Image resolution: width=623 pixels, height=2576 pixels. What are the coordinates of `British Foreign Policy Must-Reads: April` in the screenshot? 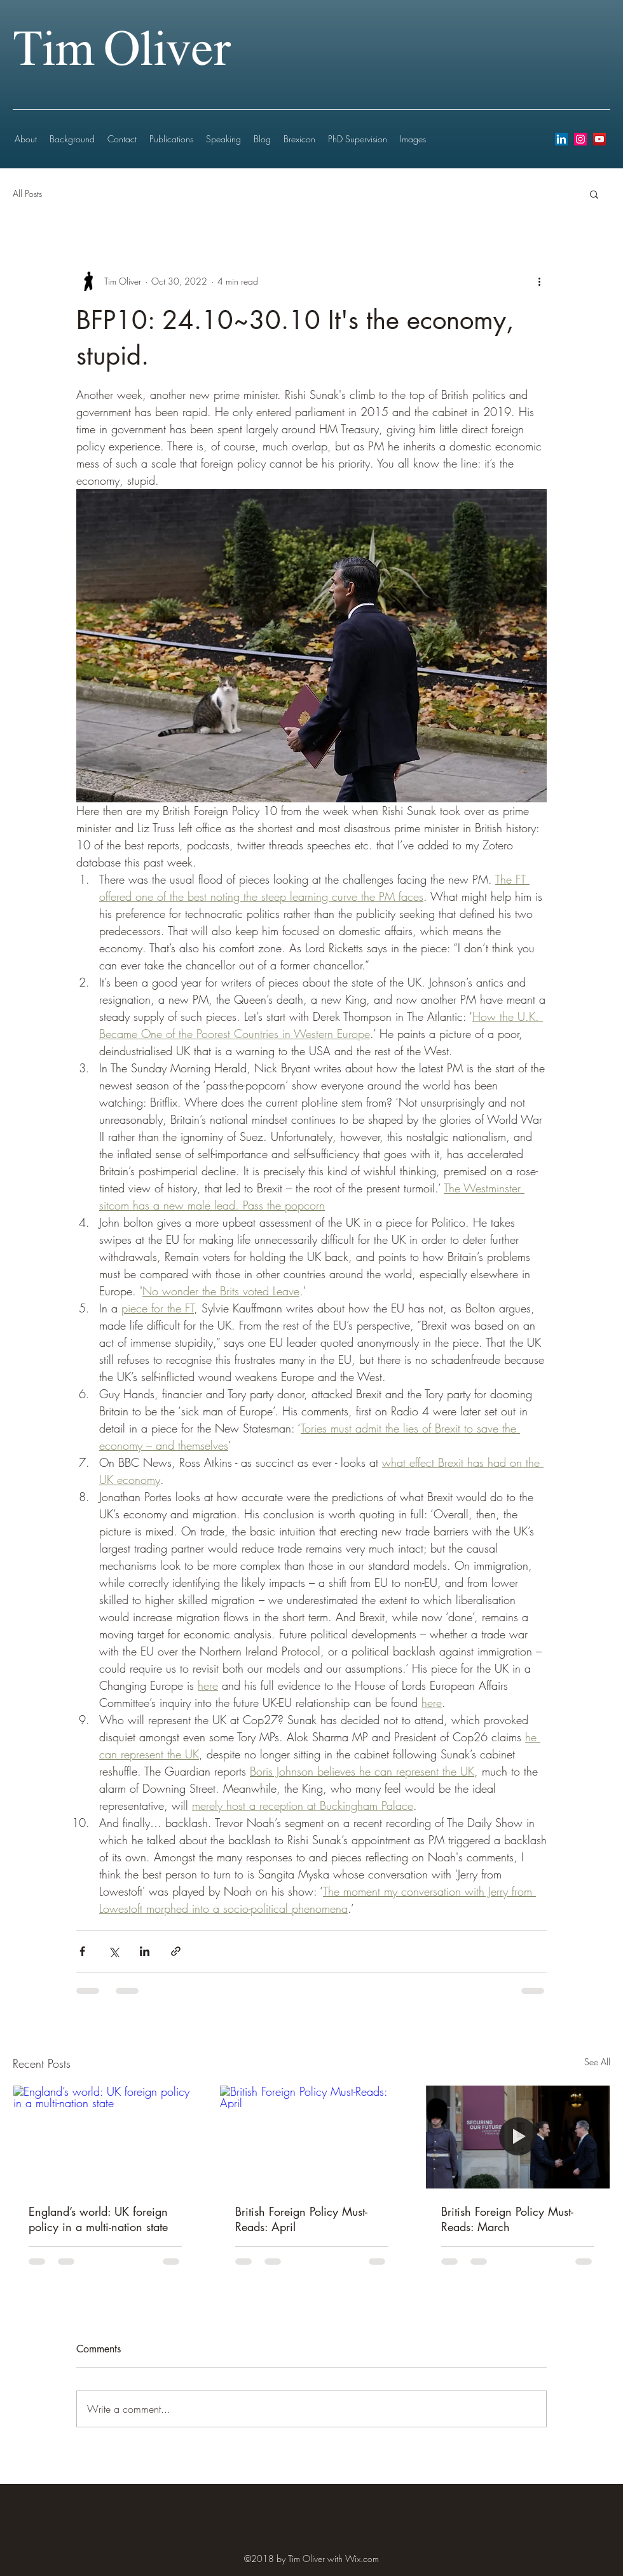 It's located at (301, 2219).